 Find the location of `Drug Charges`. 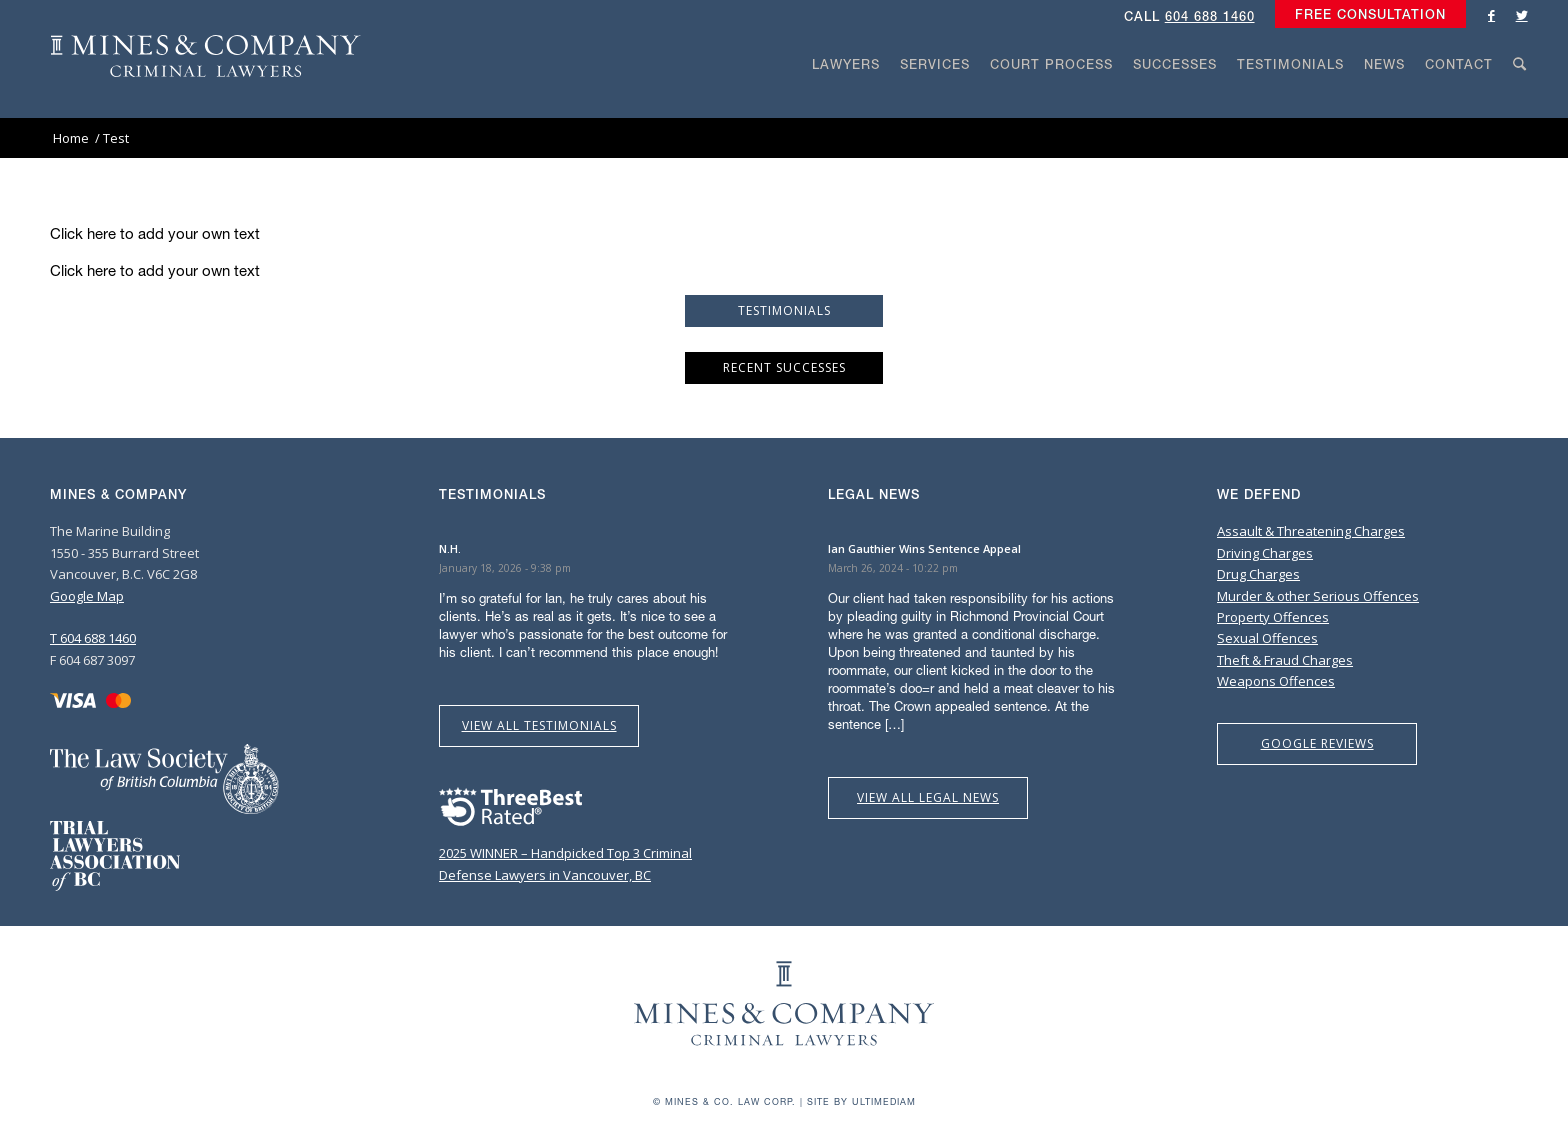

Drug Charges is located at coordinates (1258, 574).